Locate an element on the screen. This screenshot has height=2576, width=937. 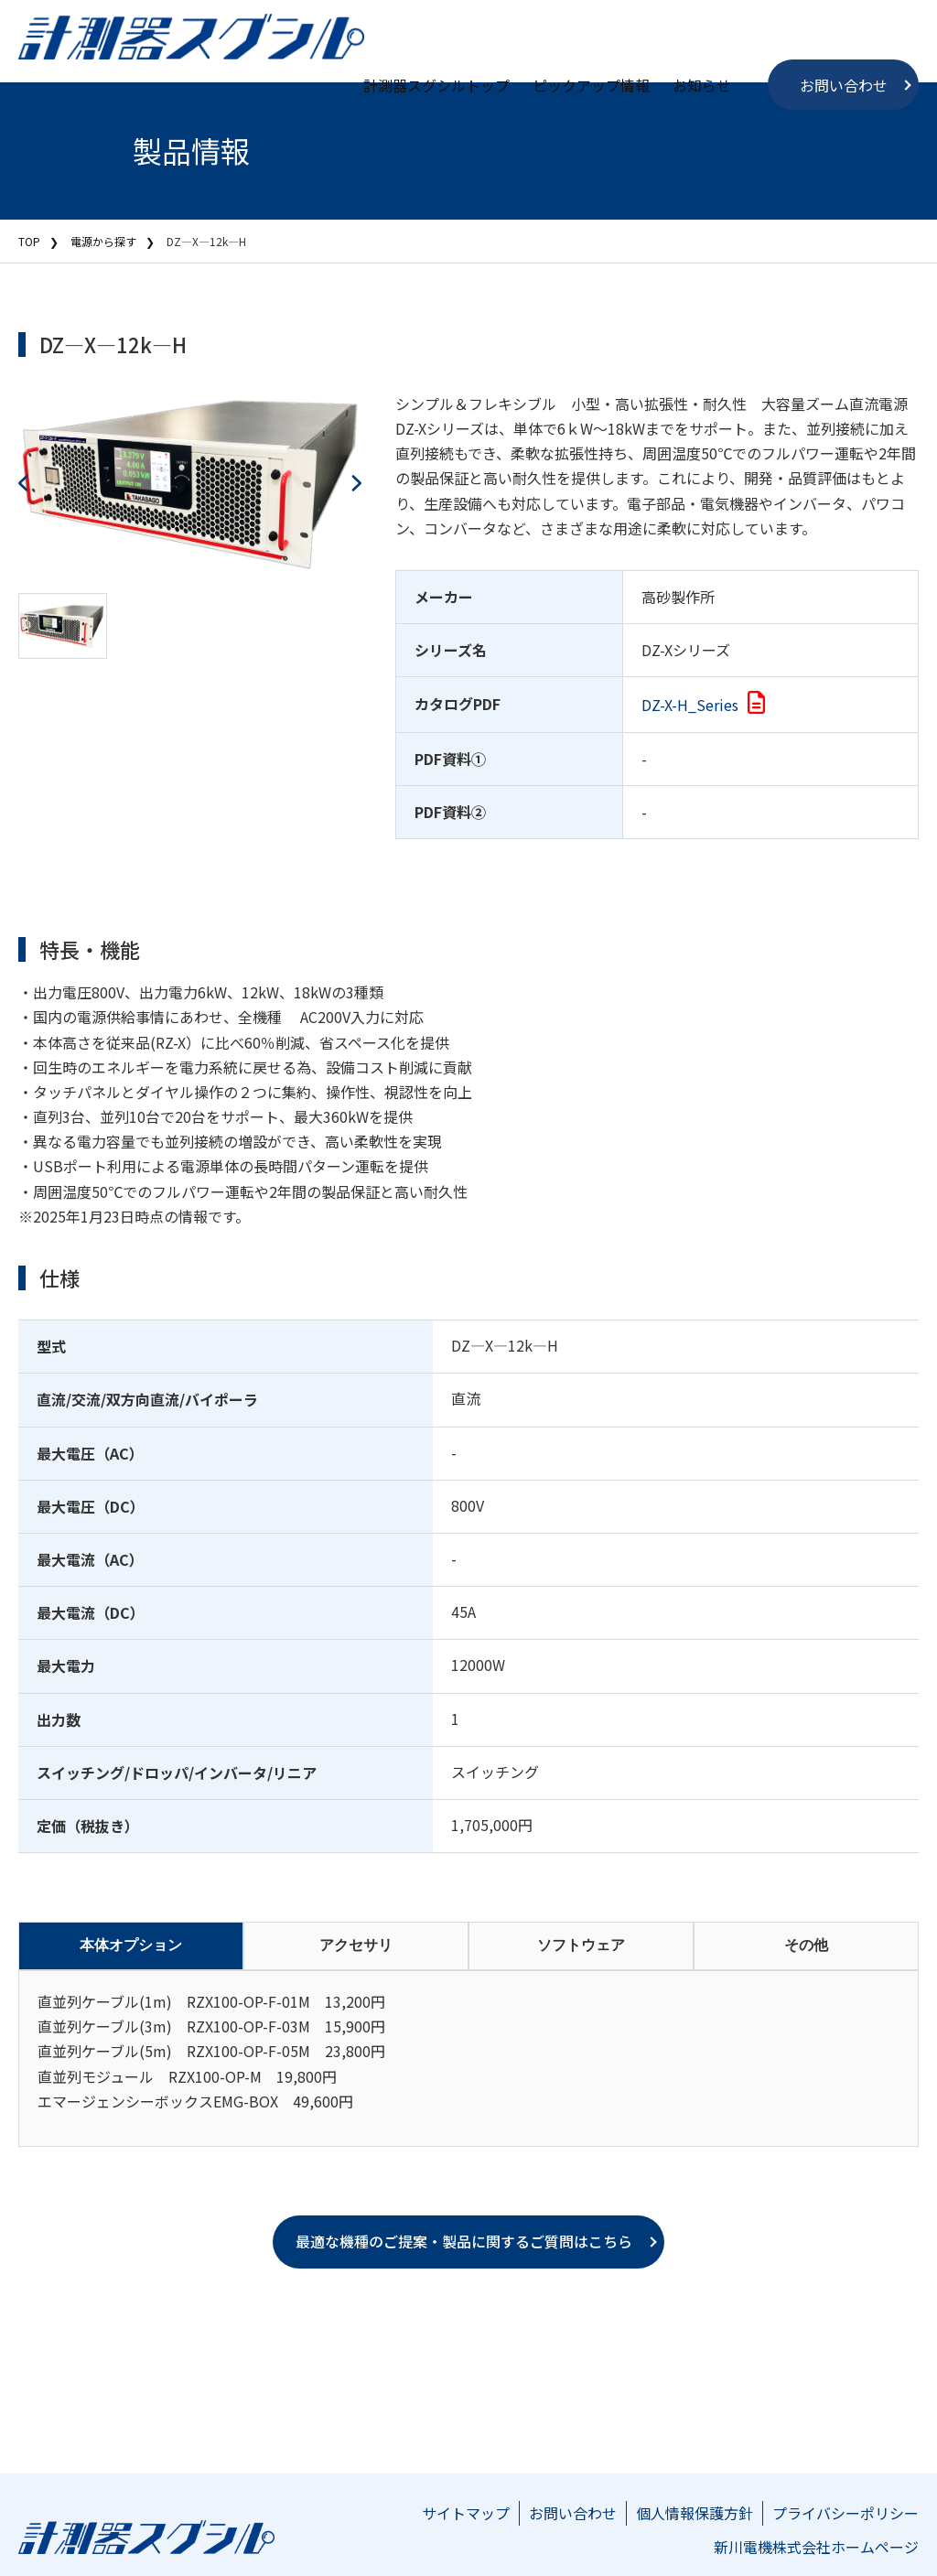
最適な機種のご提案・製品に関するご質問はこちら is located at coordinates (464, 2241).